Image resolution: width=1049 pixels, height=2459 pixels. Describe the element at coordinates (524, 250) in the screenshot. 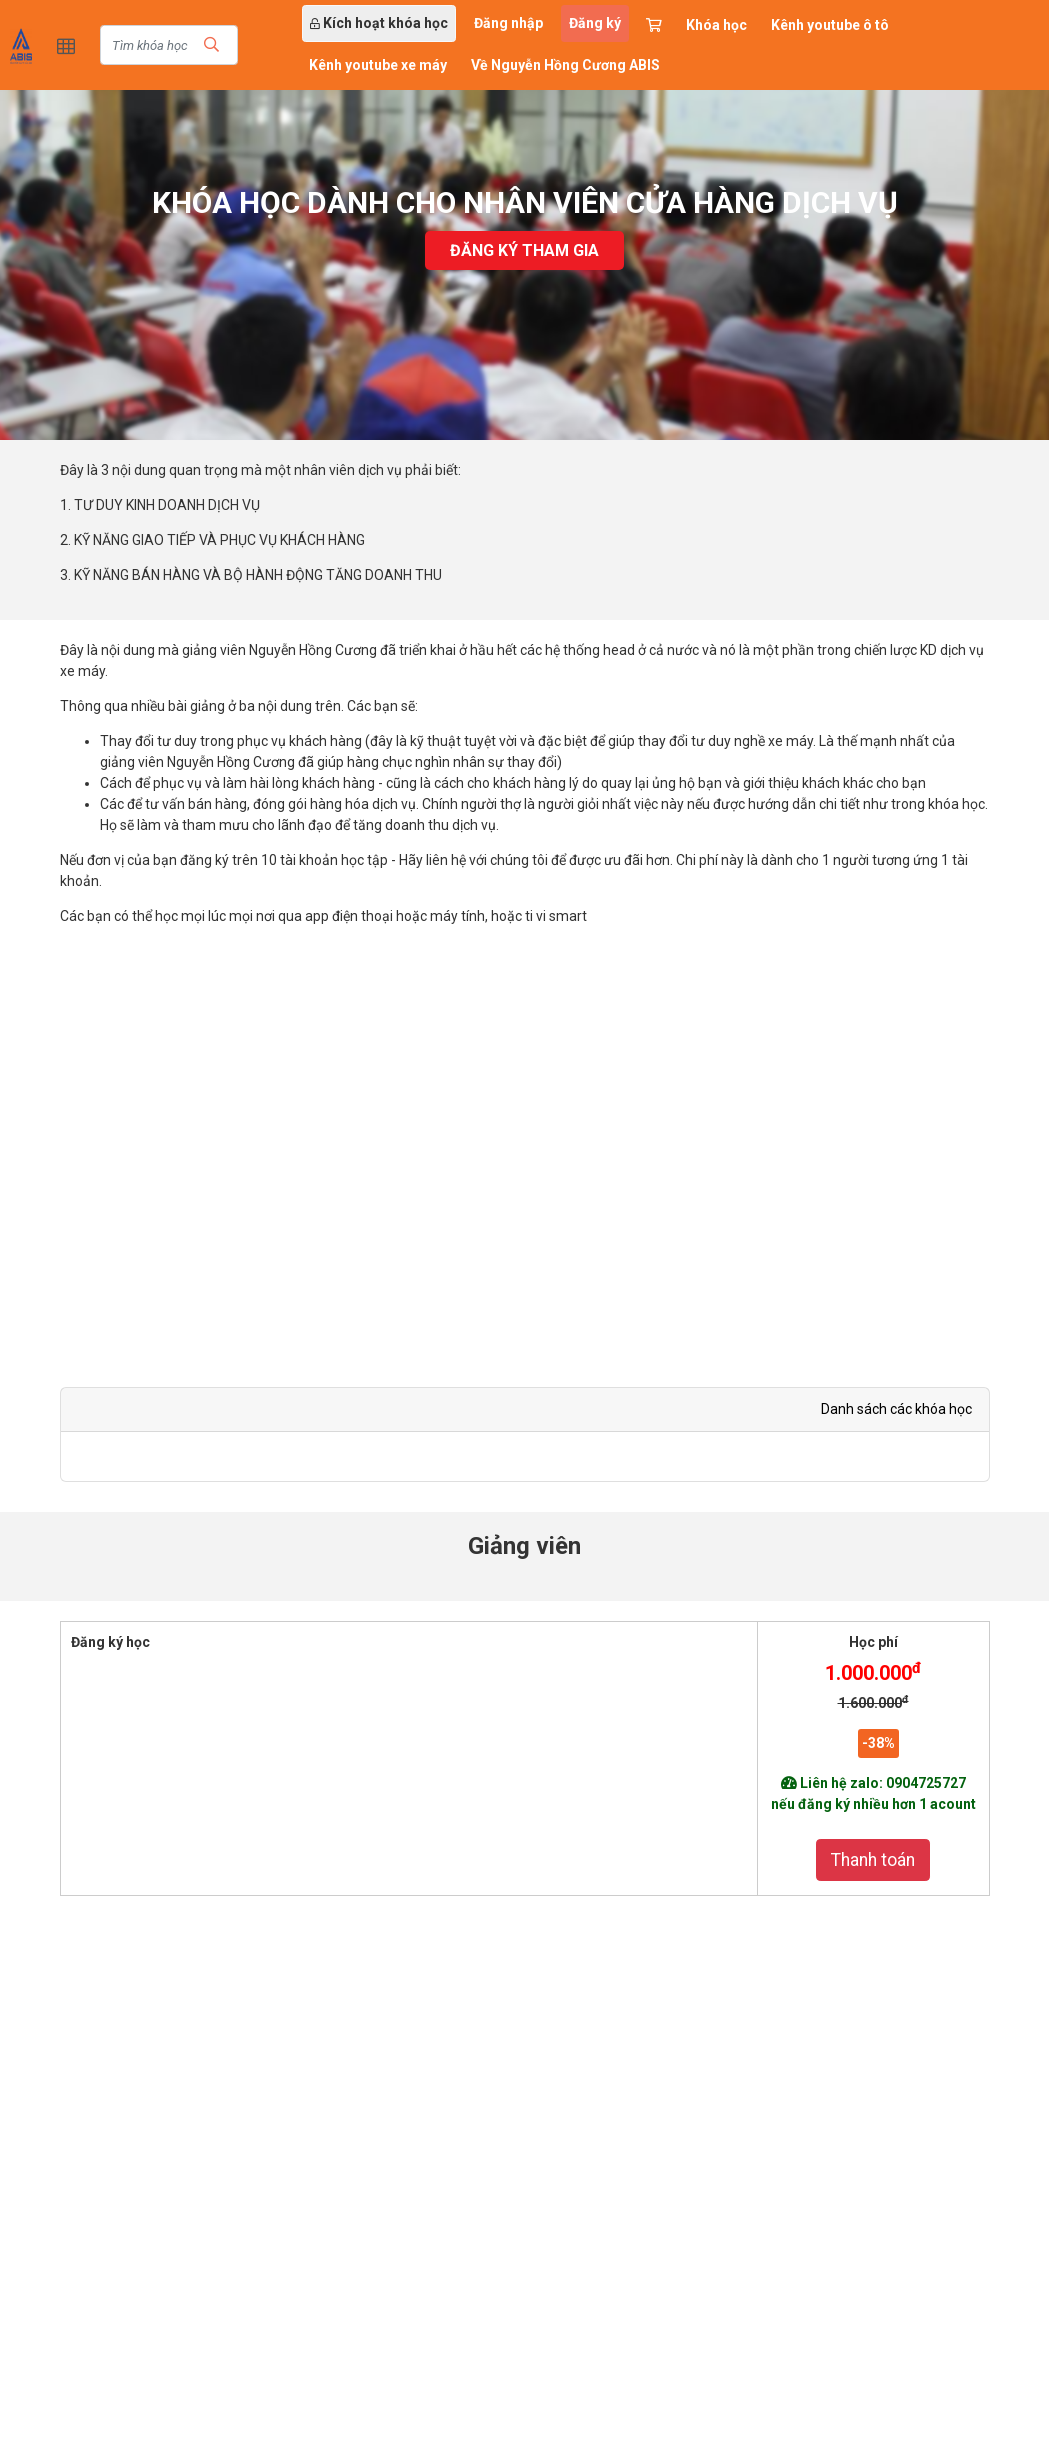

I see `Đăng ký tham gia` at that location.